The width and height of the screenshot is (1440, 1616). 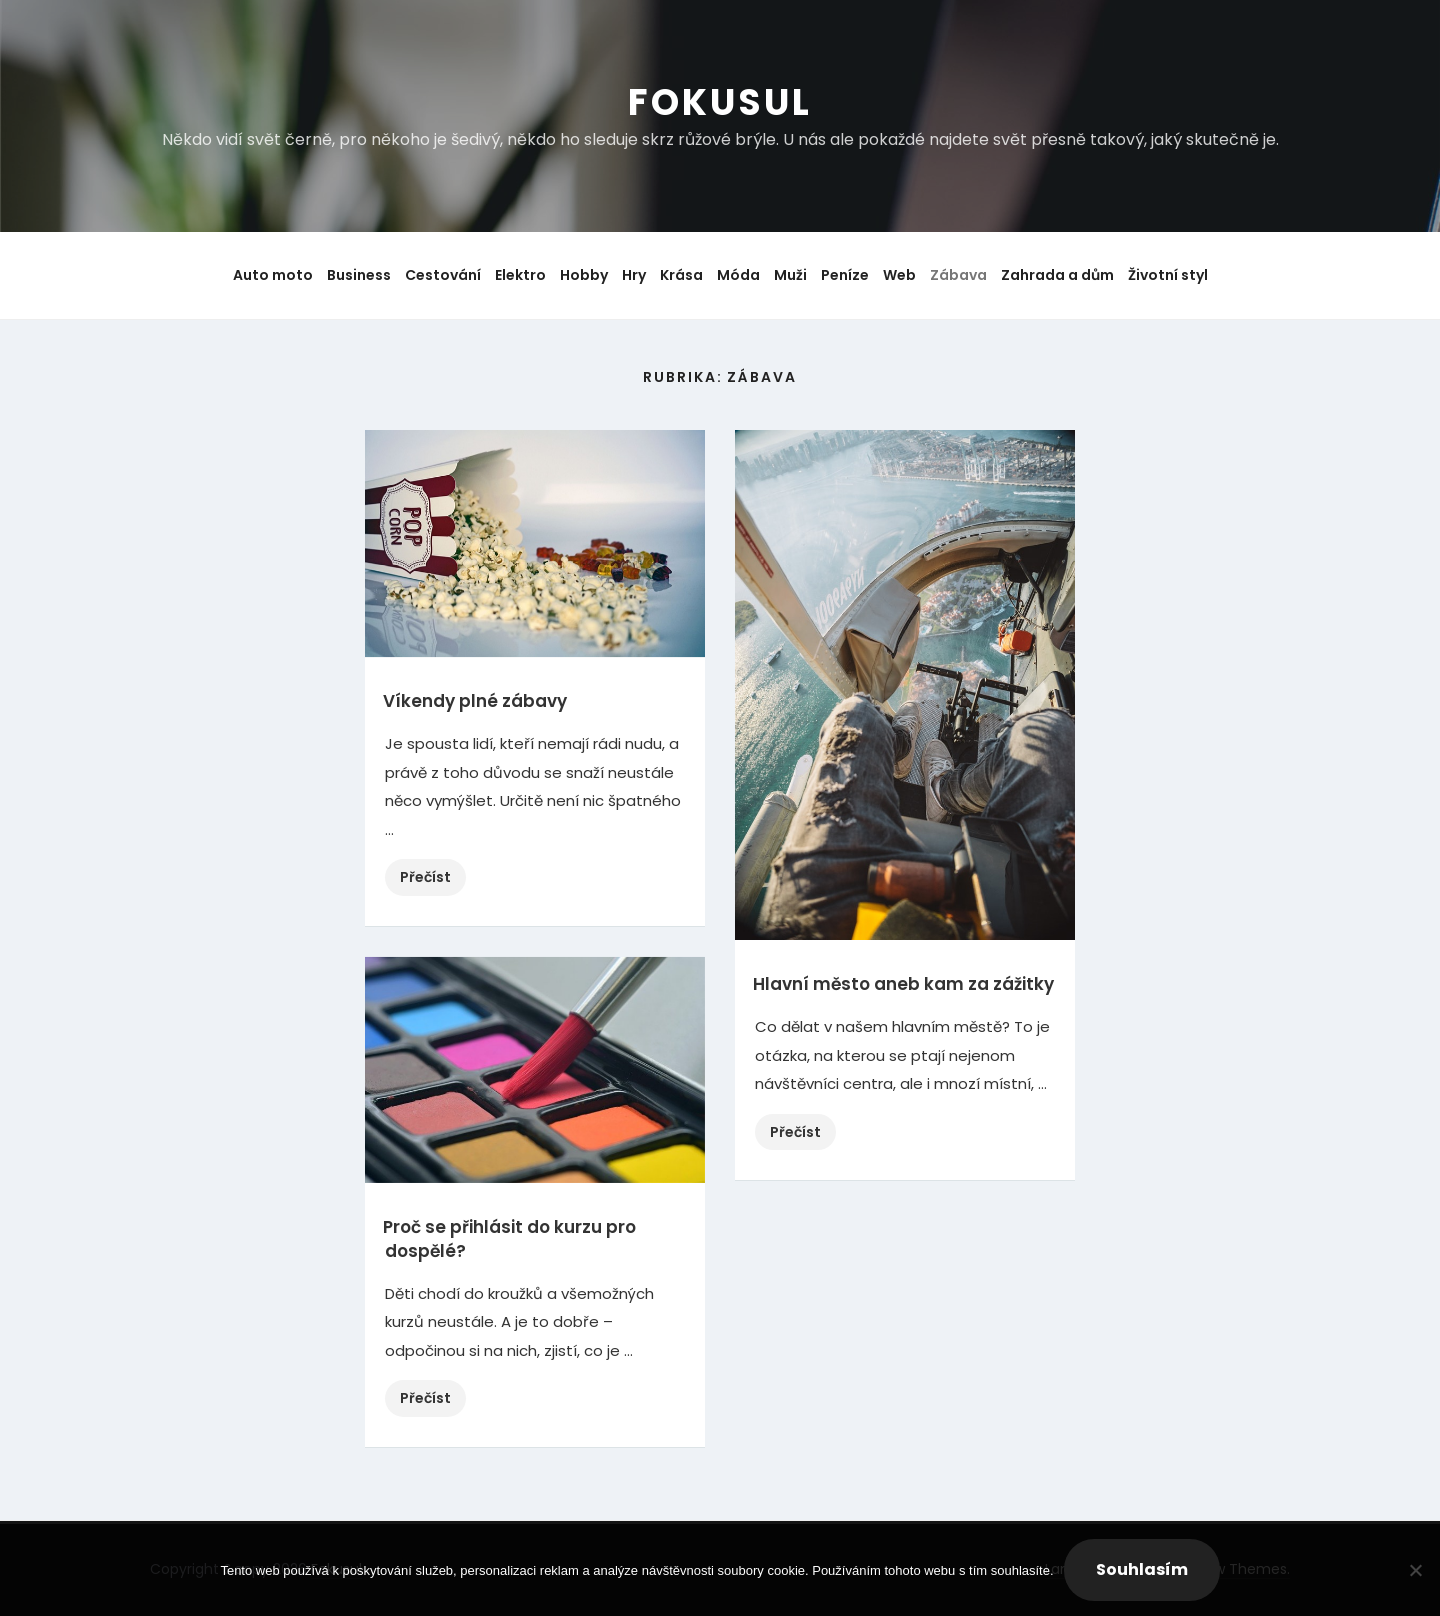 What do you see at coordinates (1142, 1569) in the screenshot?
I see `Souhlasím` at bounding box center [1142, 1569].